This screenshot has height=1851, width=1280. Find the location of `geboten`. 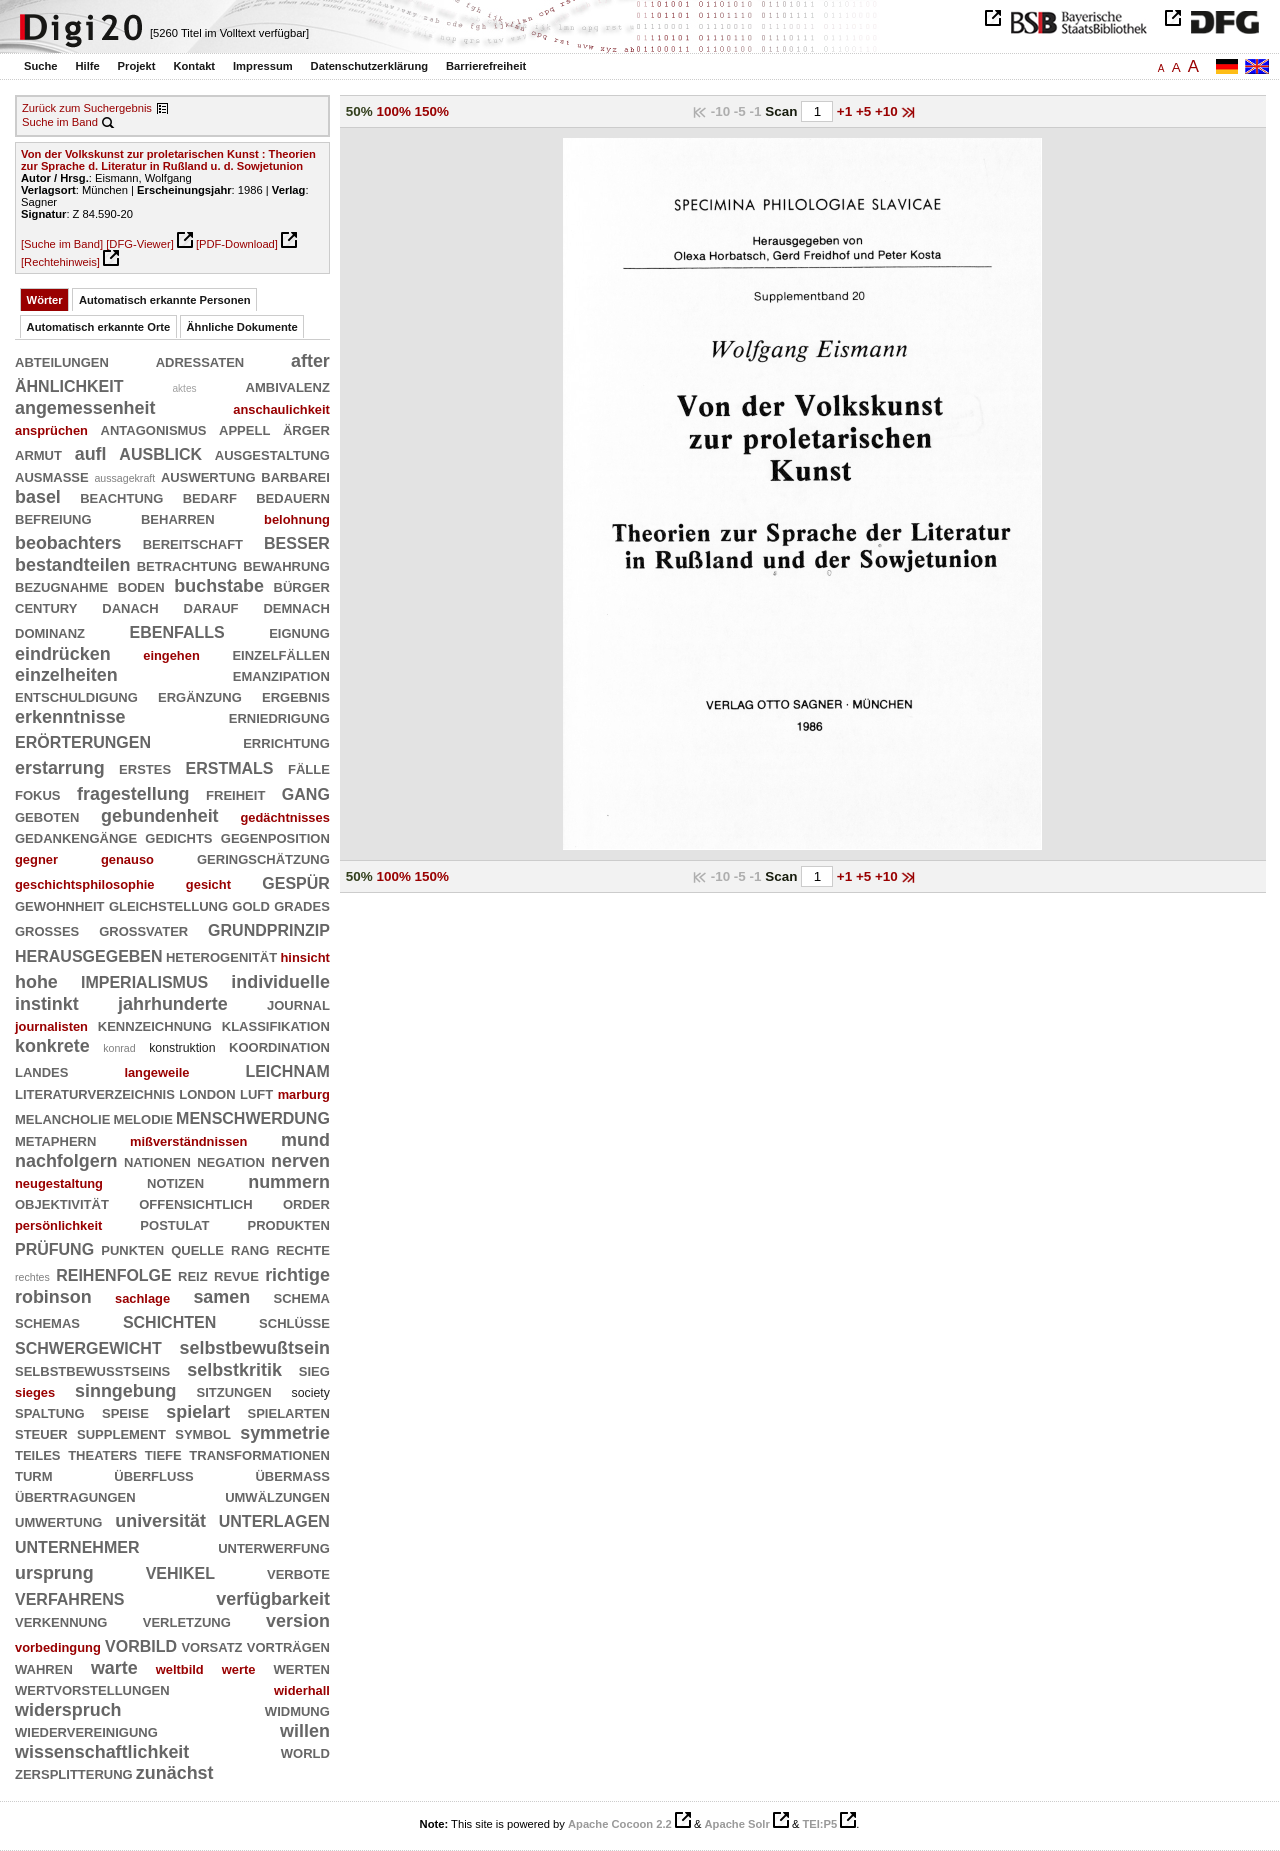

geboten is located at coordinates (47, 816).